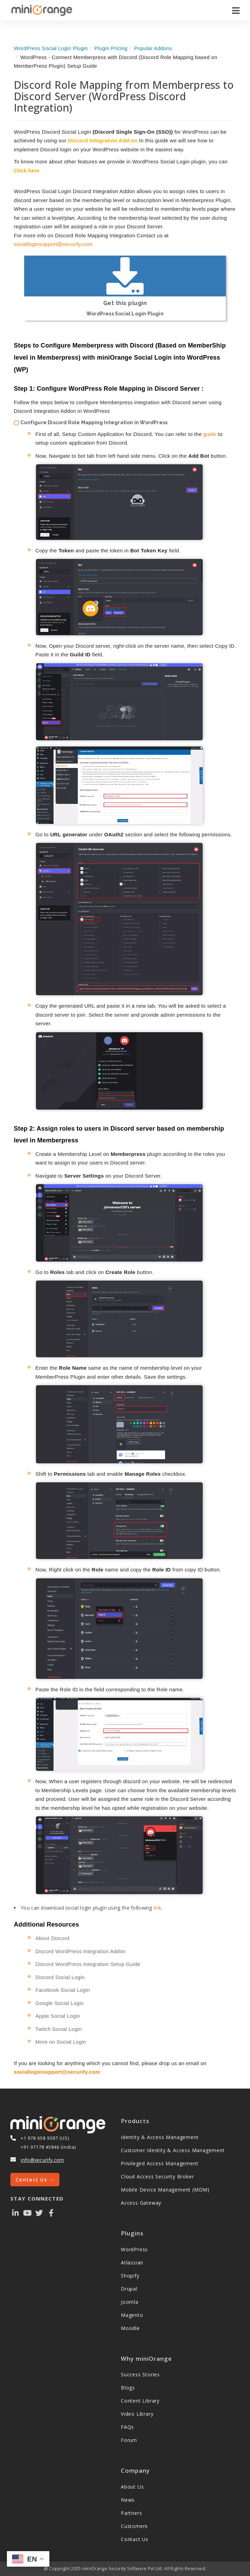  Describe the element at coordinates (42, 2160) in the screenshot. I see `info@xecurify.com` at that location.